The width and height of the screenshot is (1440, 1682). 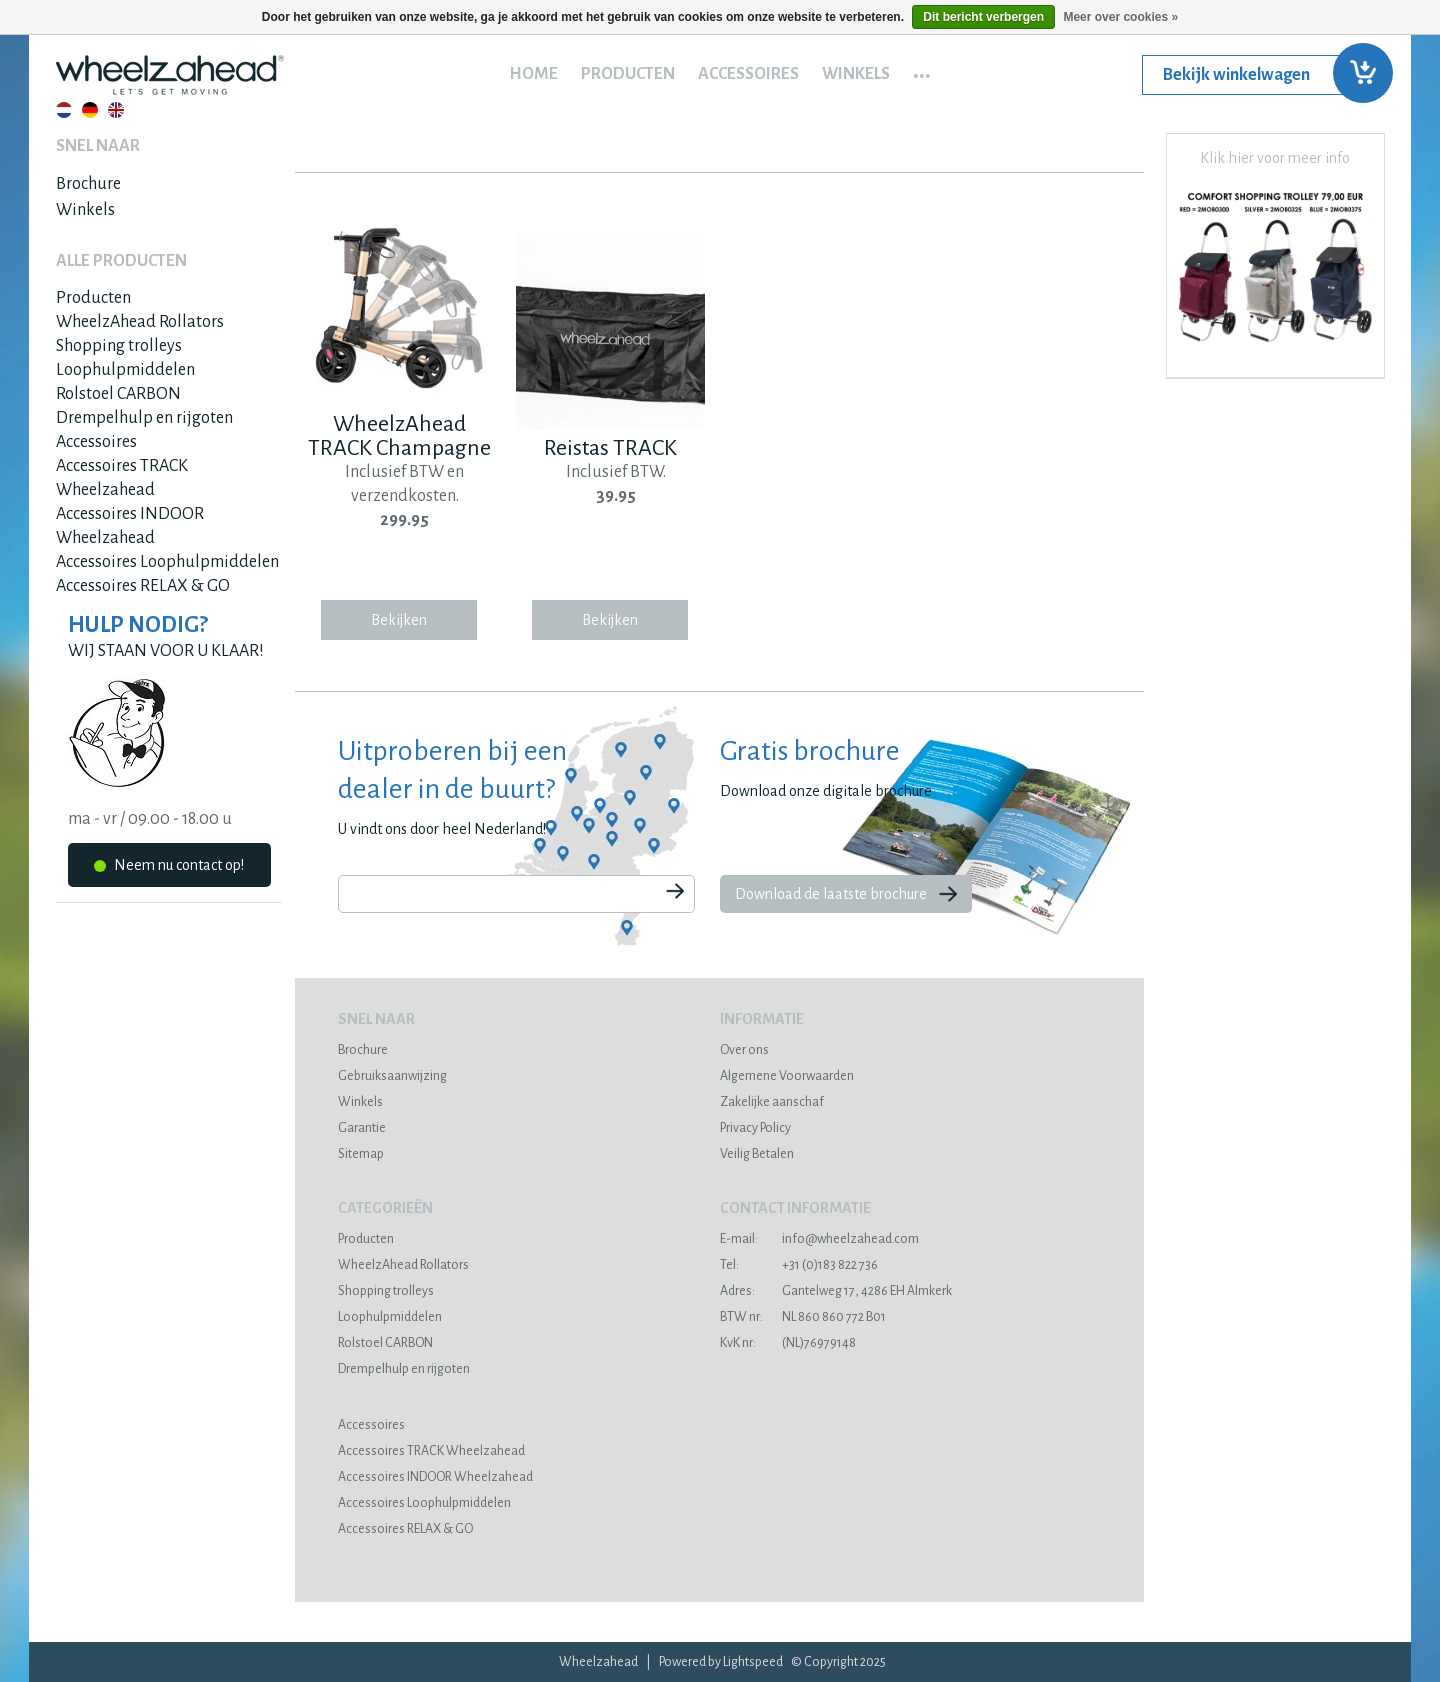 I want to click on Accessoires INDOOR Wheelzahead, so click(x=435, y=1477).